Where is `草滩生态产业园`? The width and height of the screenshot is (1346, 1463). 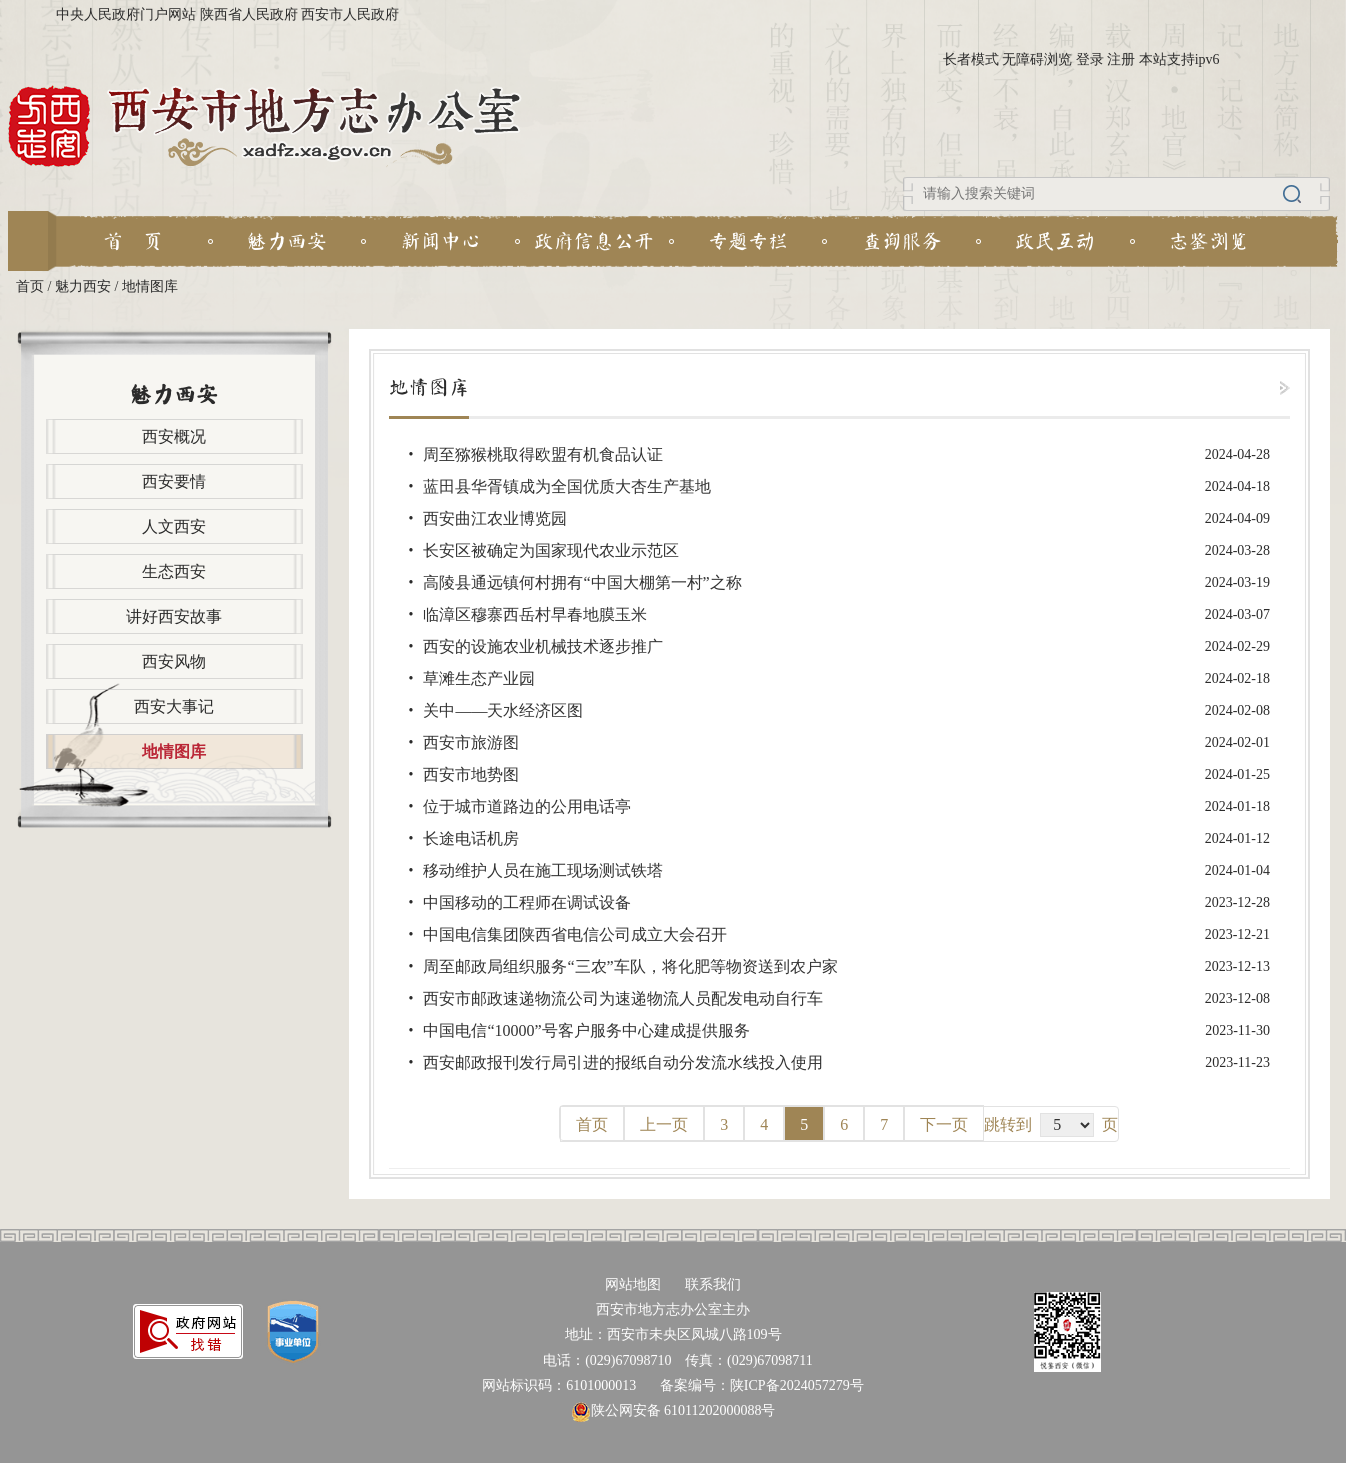
草滩生态产业园 is located at coordinates (479, 678).